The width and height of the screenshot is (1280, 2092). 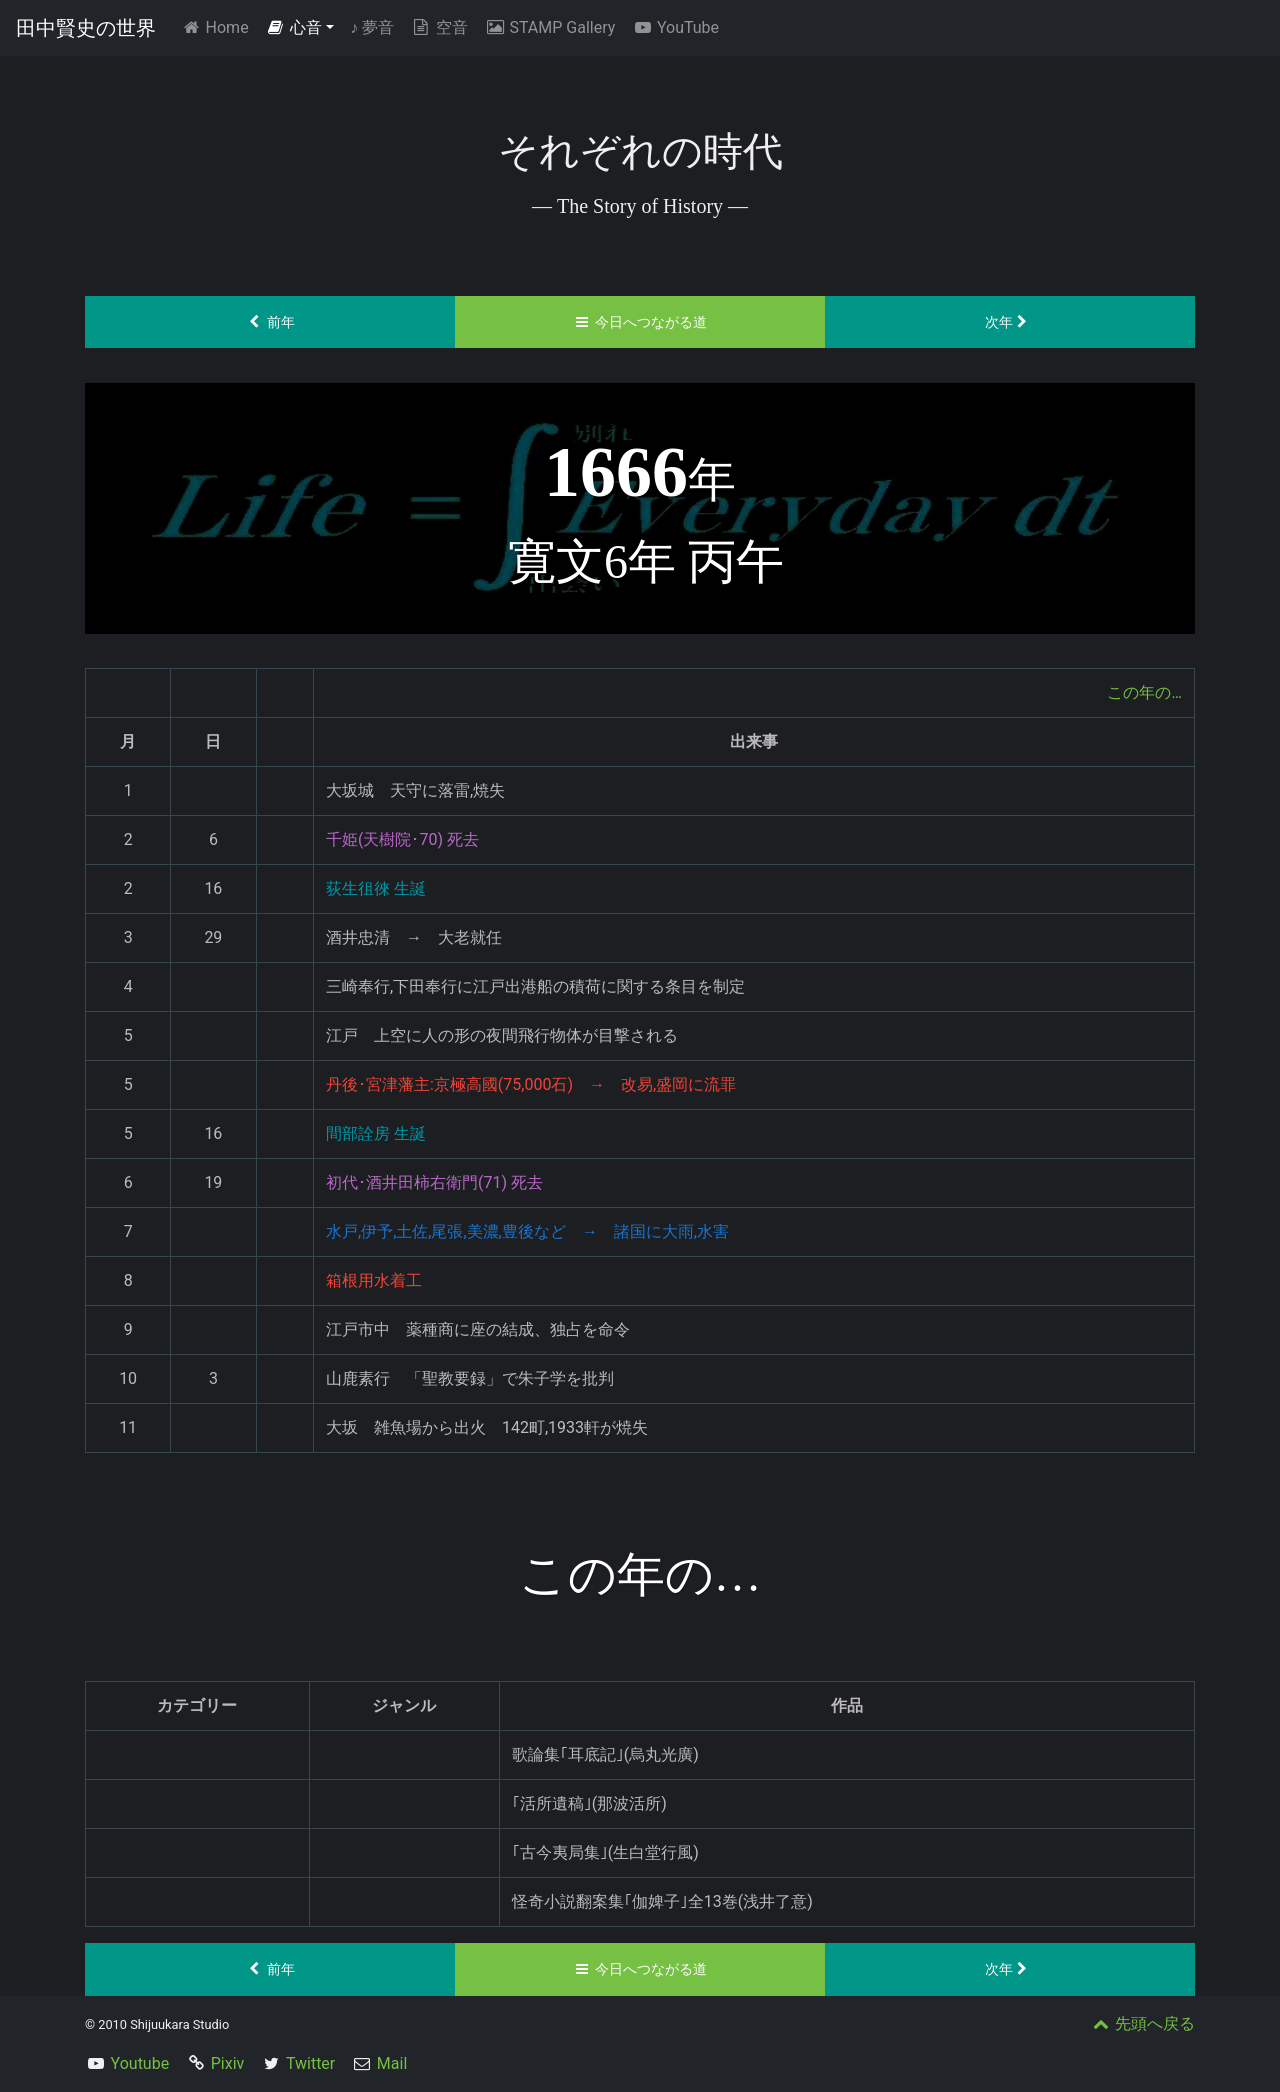 What do you see at coordinates (1142, 2023) in the screenshot?
I see `先頭へ戻る` at bounding box center [1142, 2023].